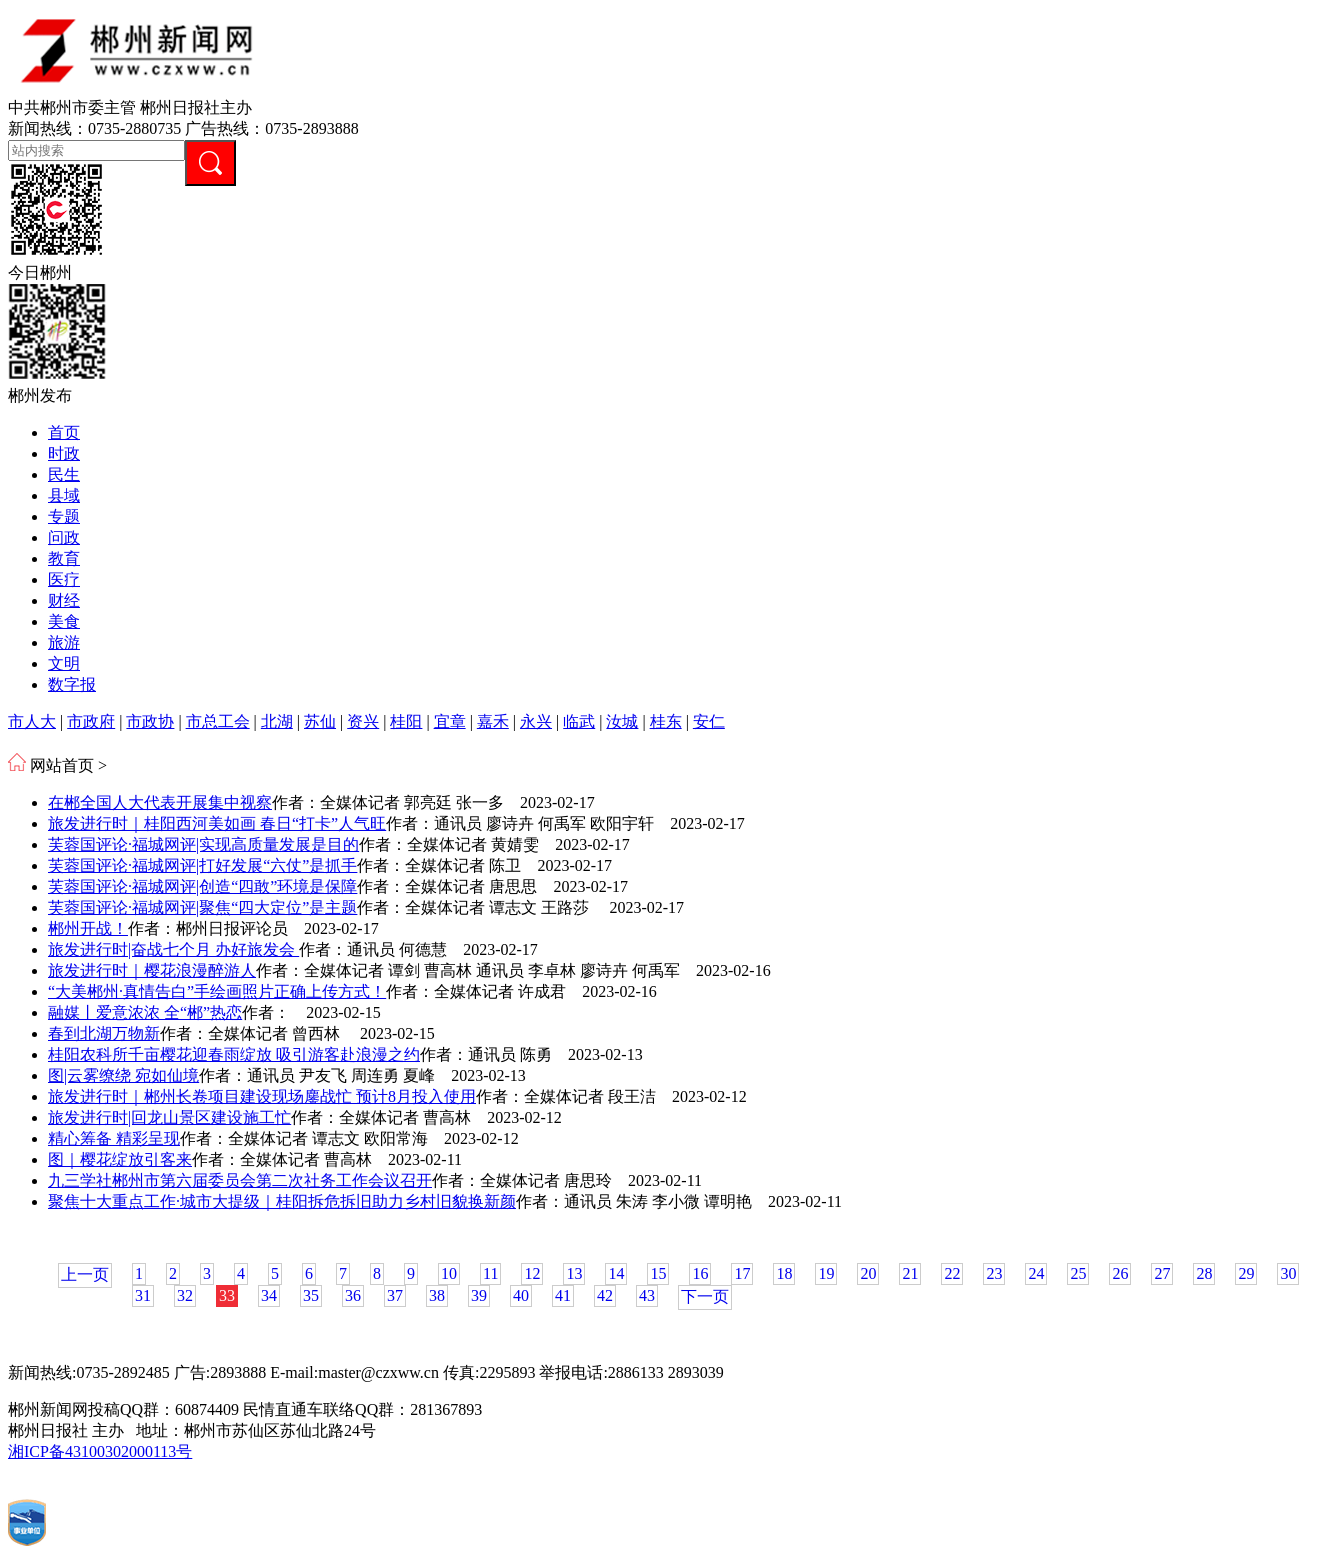 The image size is (1343, 1566). I want to click on 图｜樱花绽放引客来, so click(120, 1159).